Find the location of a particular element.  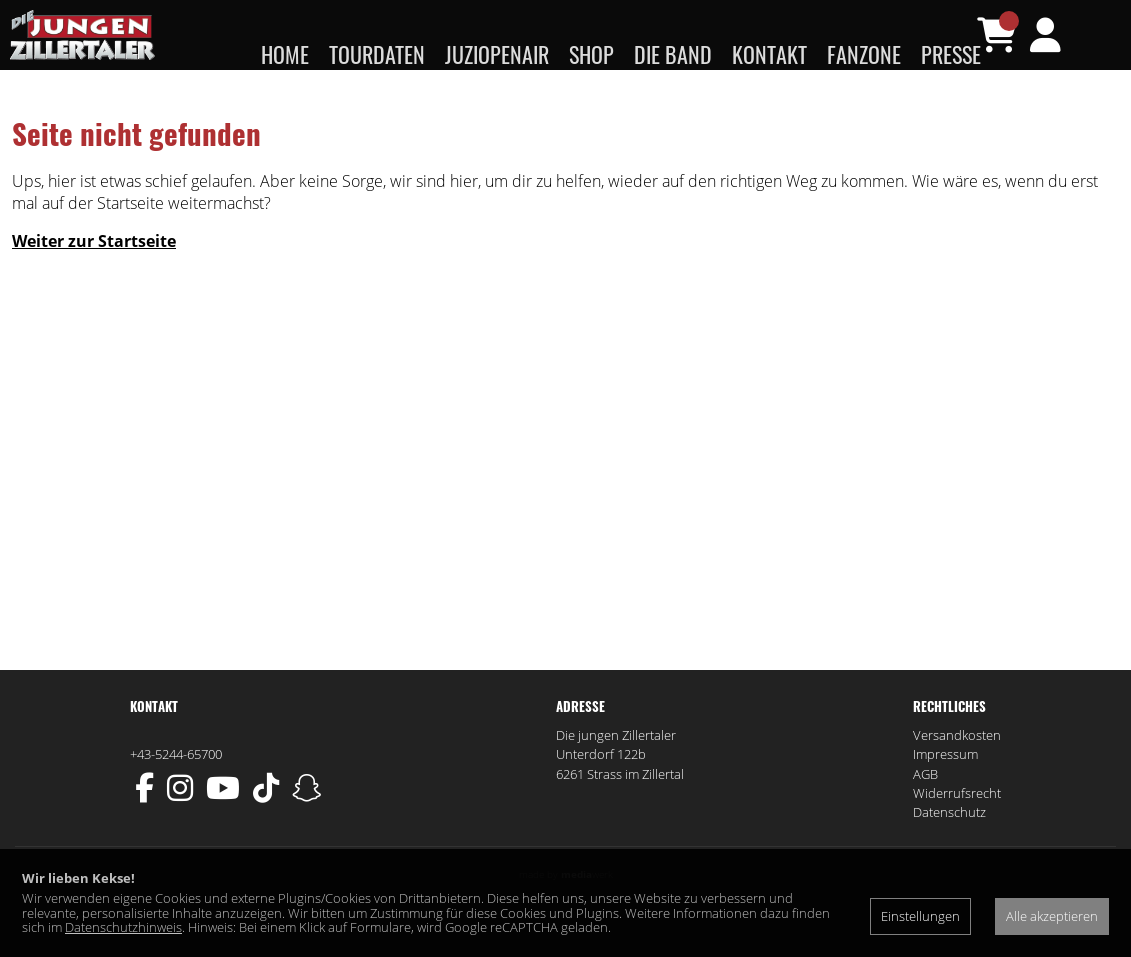

Versandkosten is located at coordinates (957, 775).